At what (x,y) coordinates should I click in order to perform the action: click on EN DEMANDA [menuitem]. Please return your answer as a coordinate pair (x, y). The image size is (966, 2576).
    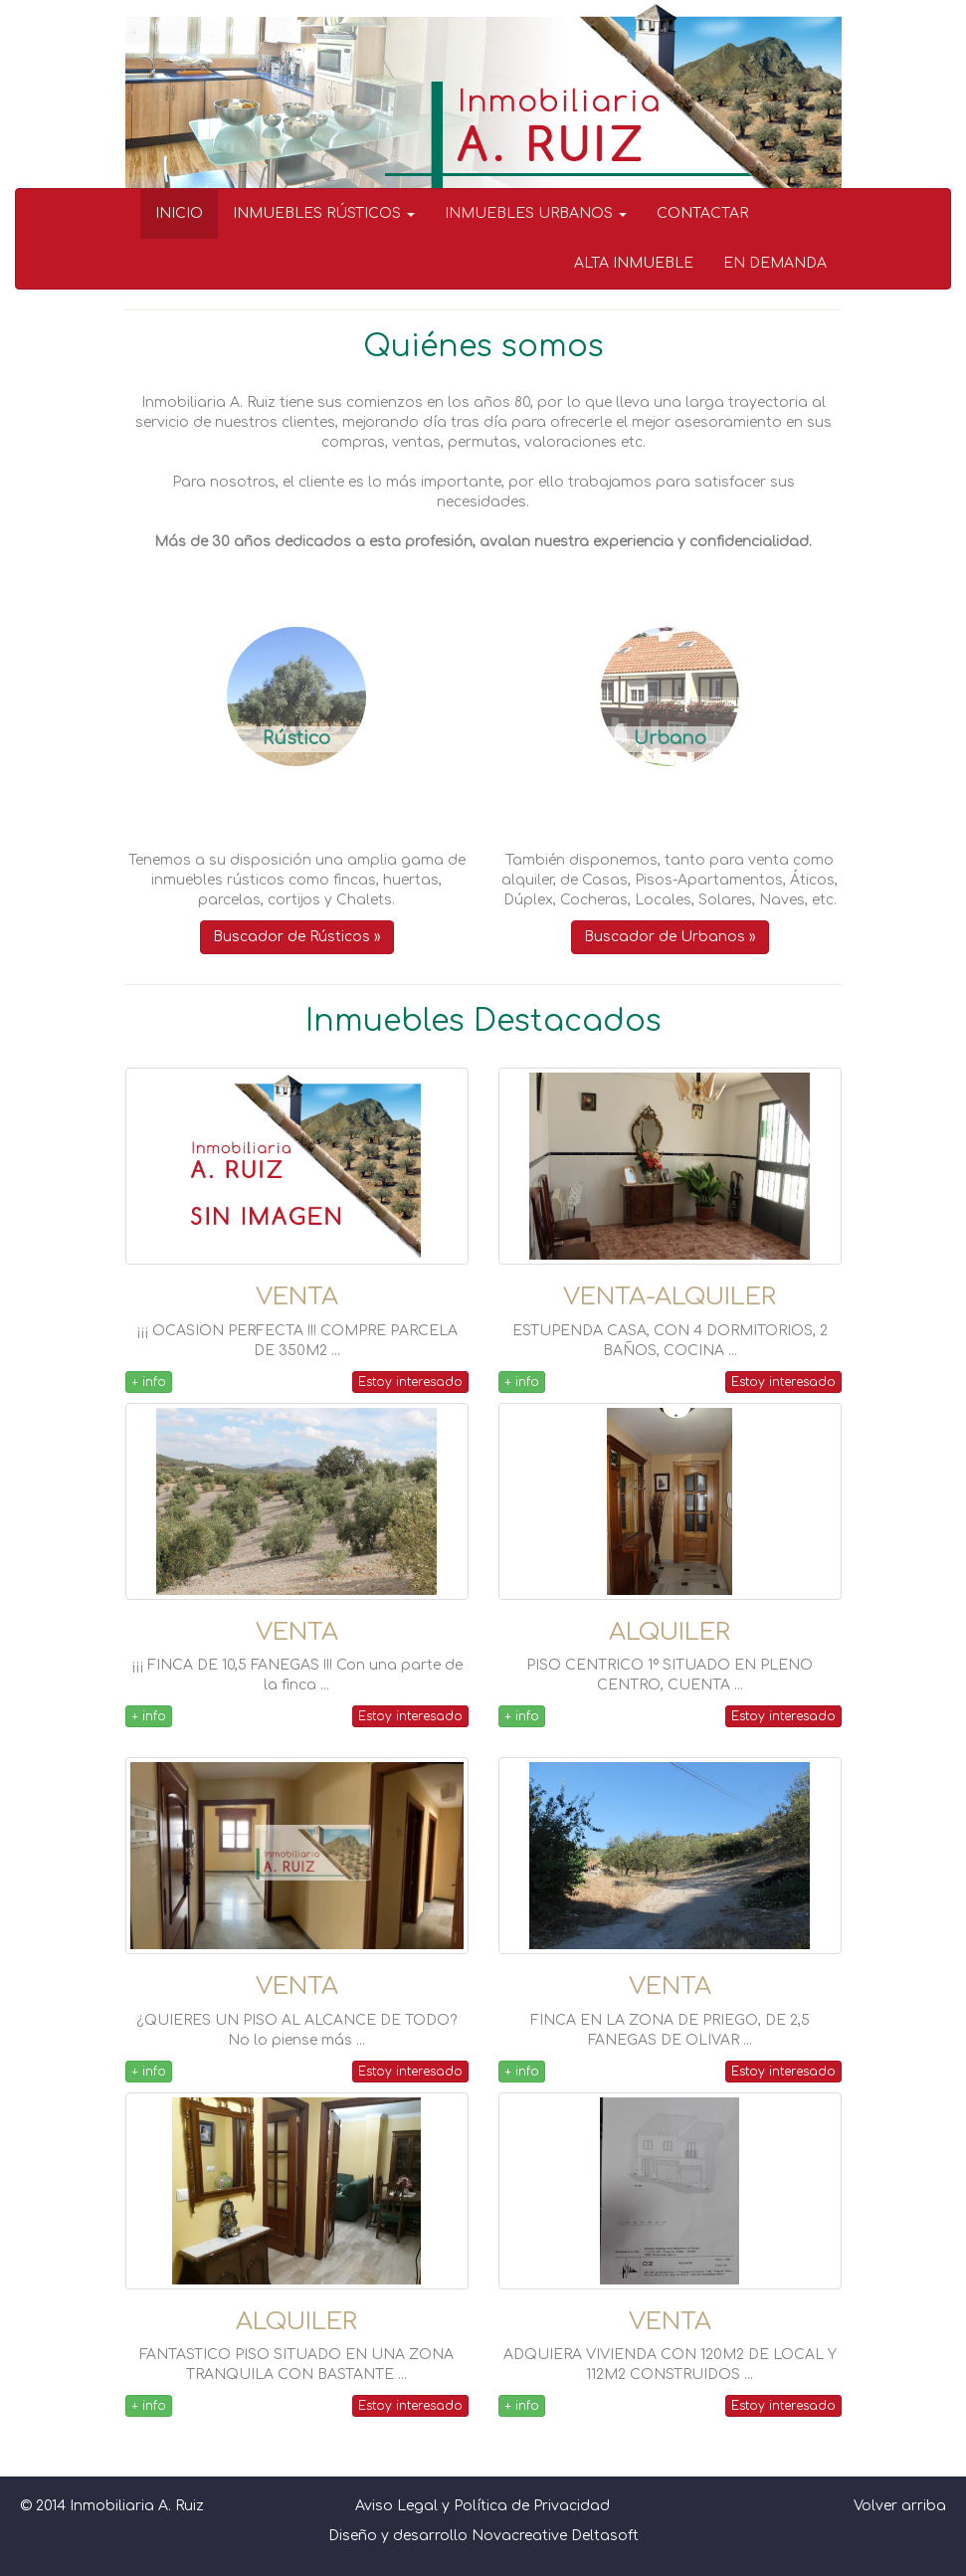
    Looking at the image, I should click on (775, 263).